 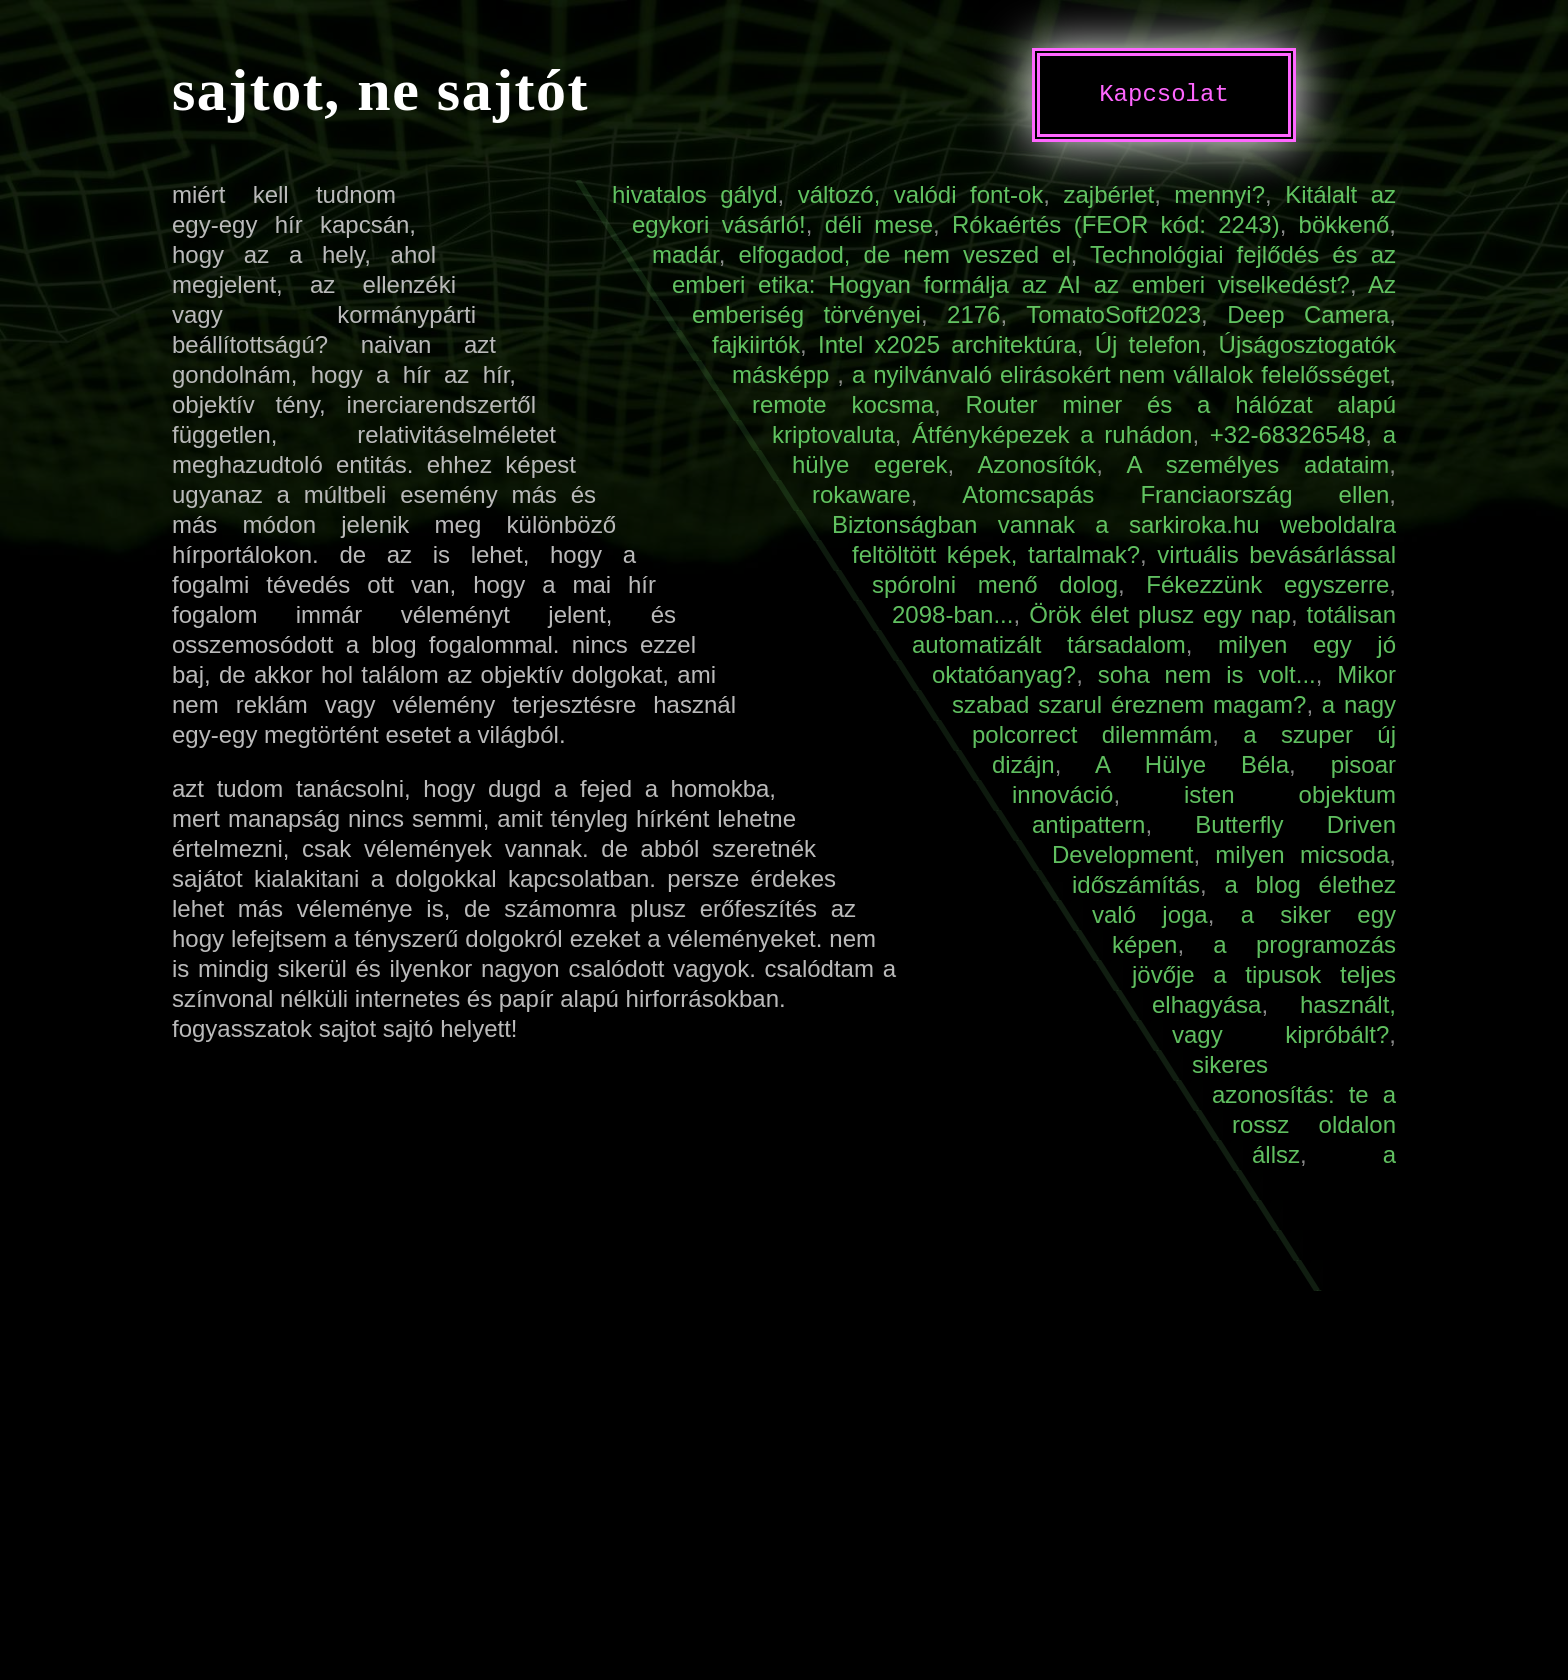 What do you see at coordinates (1037, 464) in the screenshot?
I see `Azonosítók` at bounding box center [1037, 464].